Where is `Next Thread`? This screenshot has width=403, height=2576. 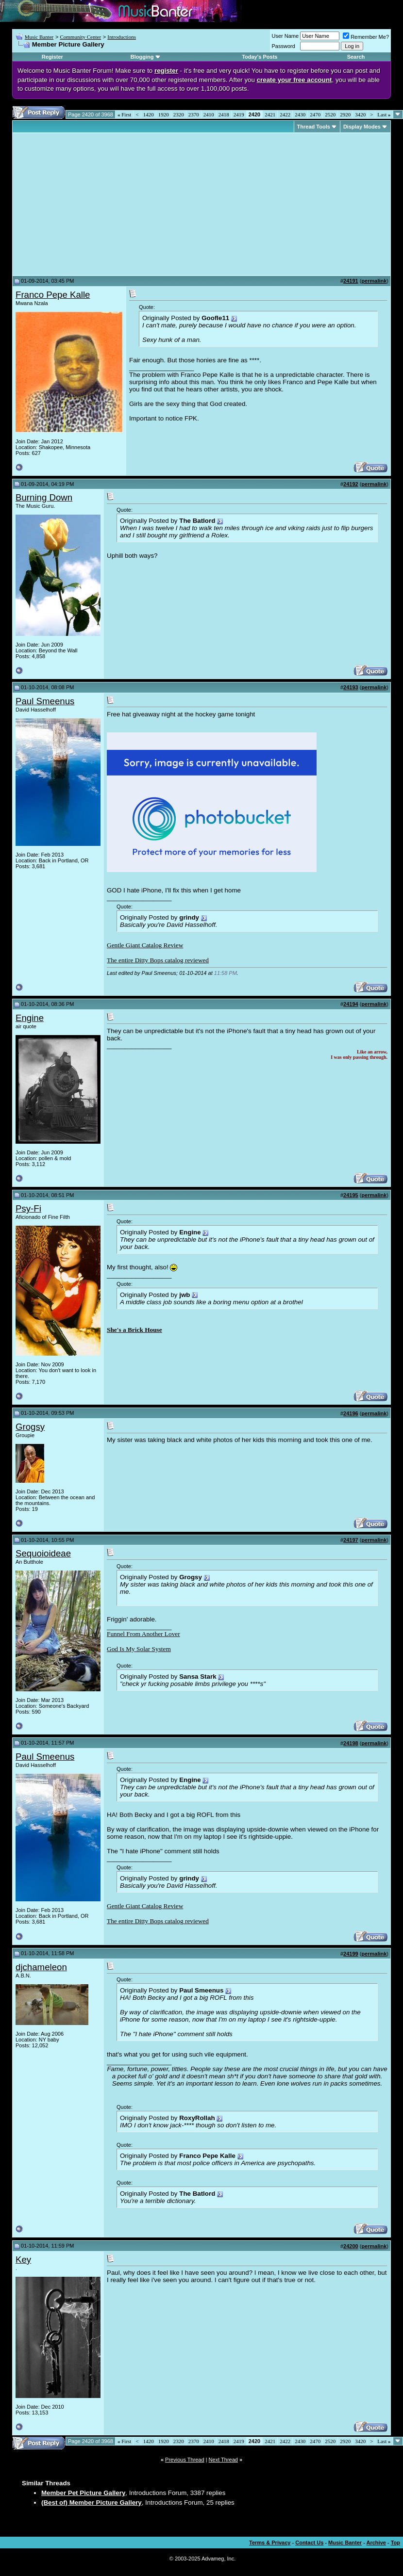
Next Thread is located at coordinates (223, 2460).